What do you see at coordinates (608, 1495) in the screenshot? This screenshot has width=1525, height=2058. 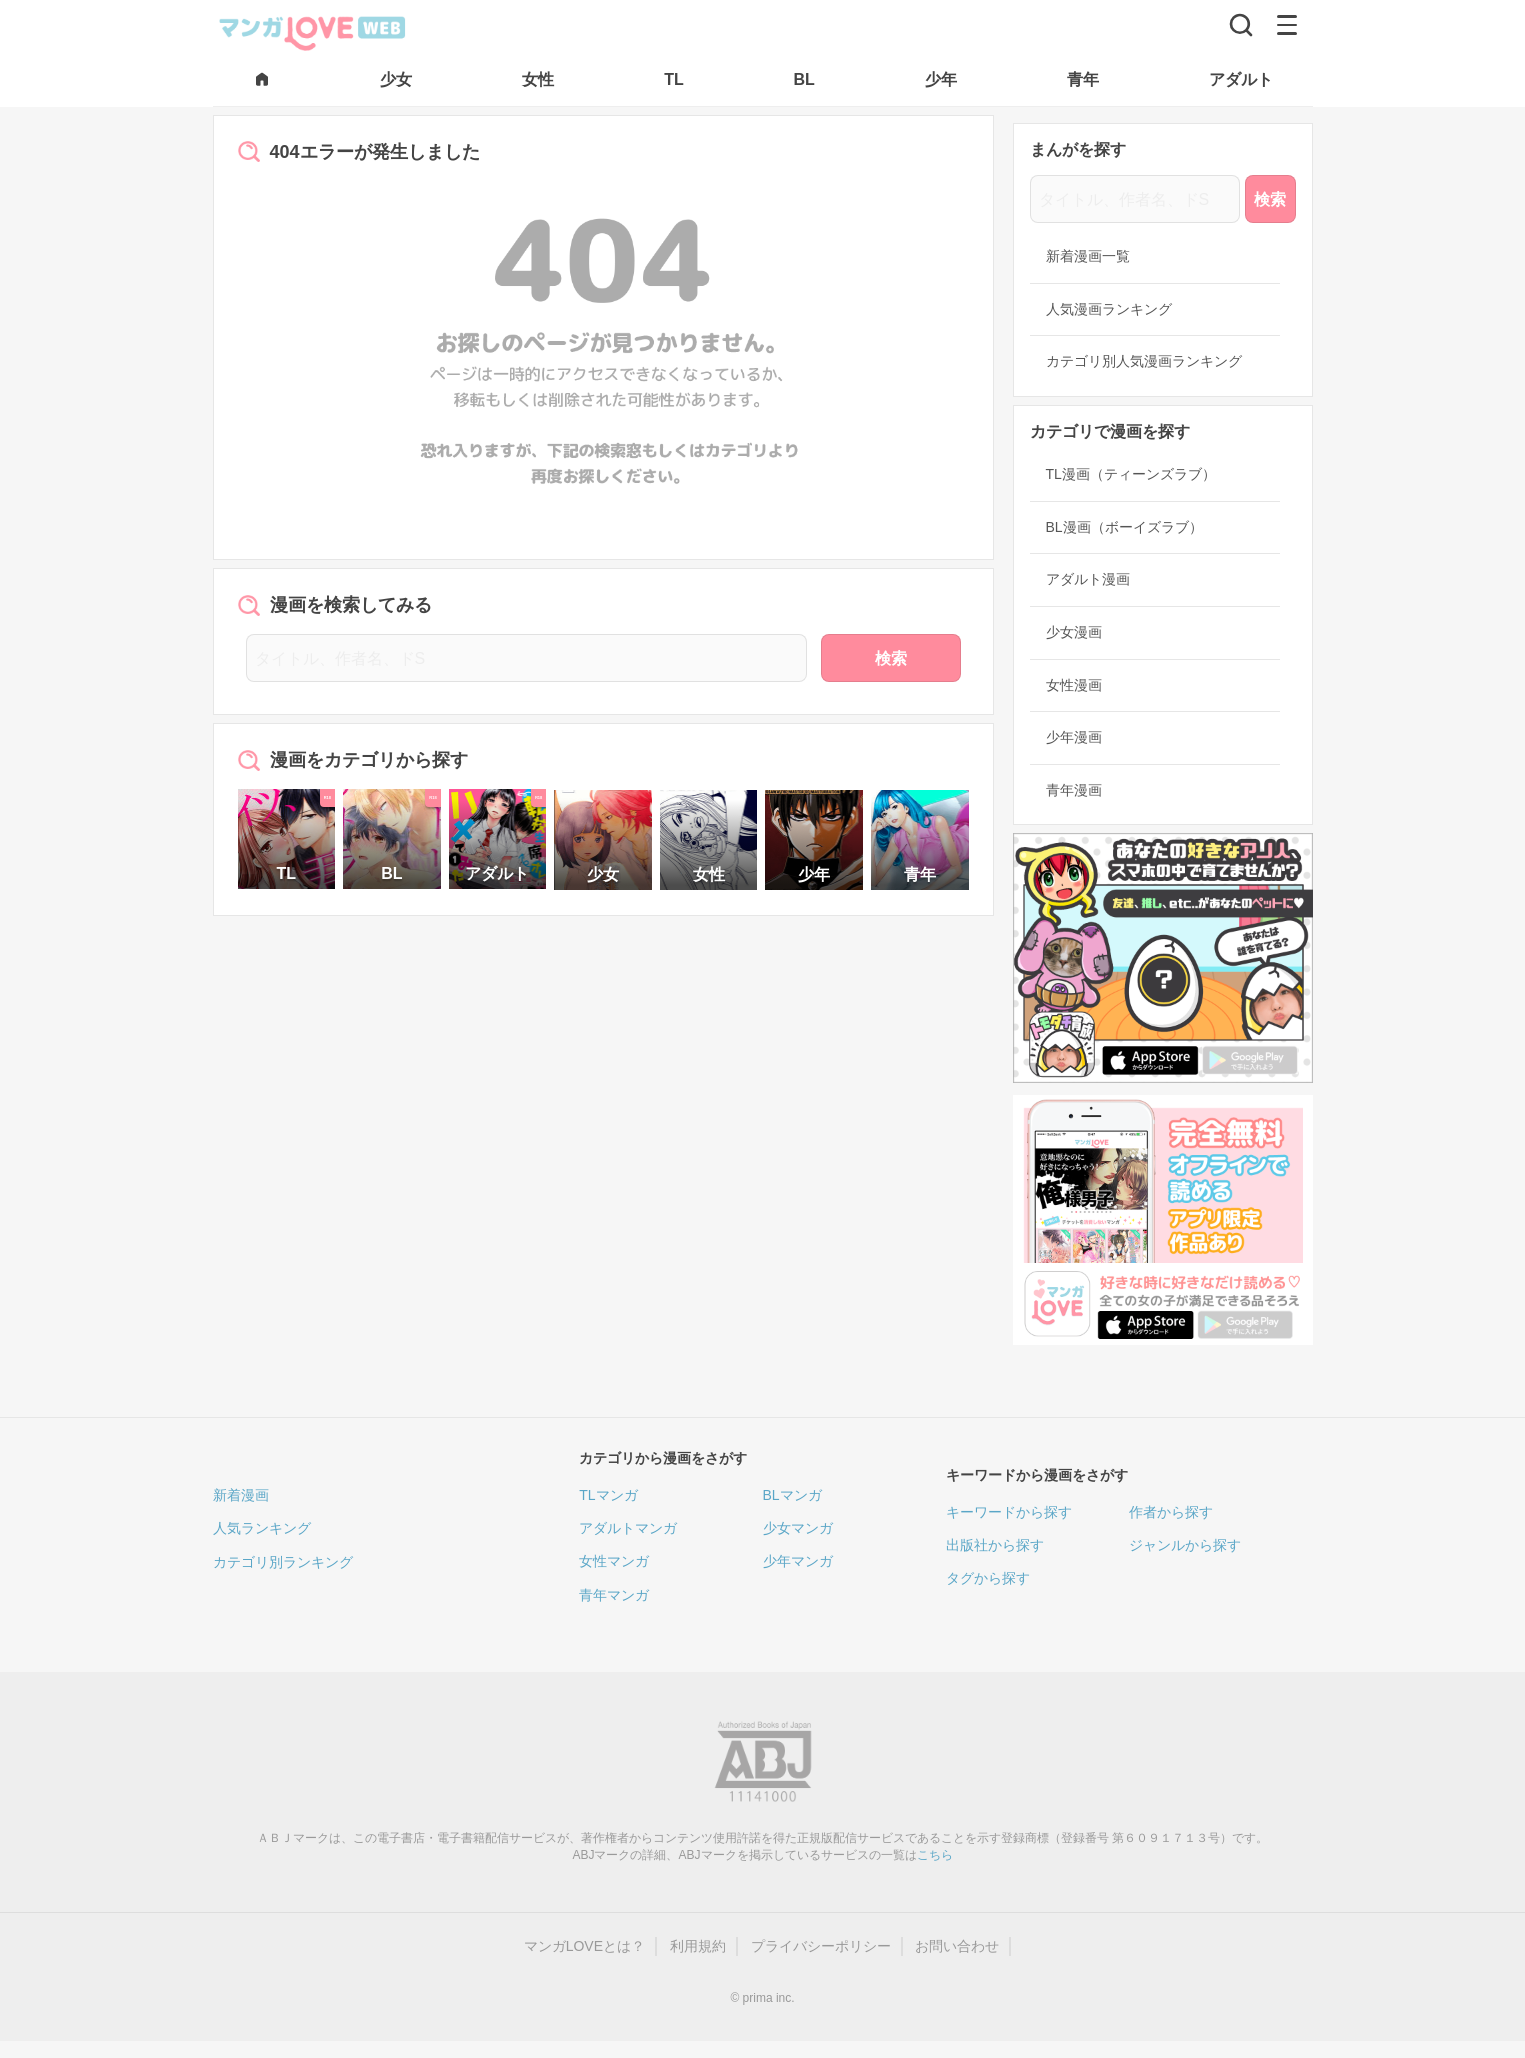 I see `TLマンガ` at bounding box center [608, 1495].